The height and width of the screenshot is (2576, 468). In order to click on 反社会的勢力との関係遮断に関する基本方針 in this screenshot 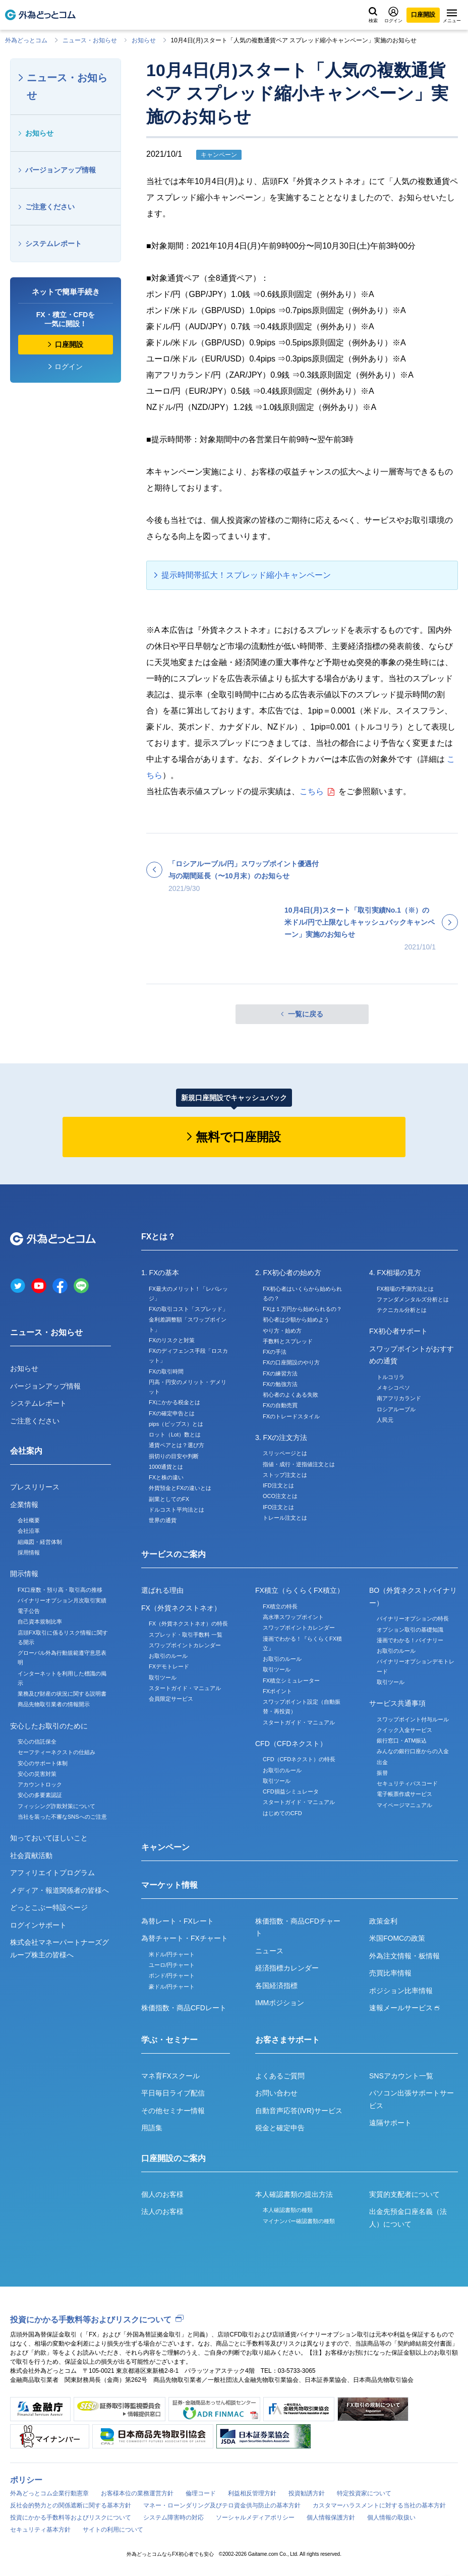, I will do `click(70, 2505)`.